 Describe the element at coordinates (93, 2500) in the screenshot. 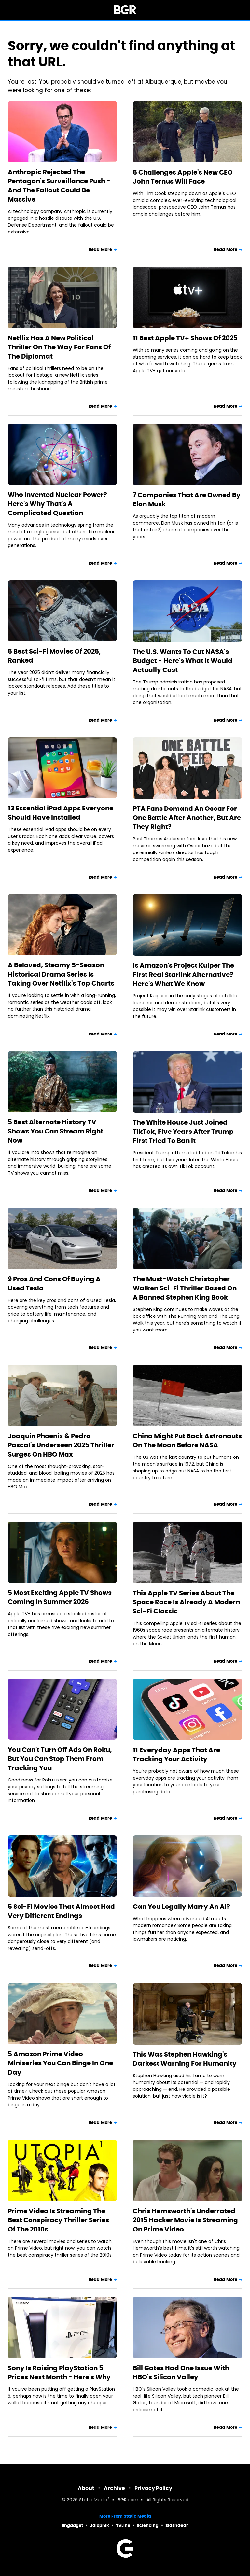

I see `Static Media` at that location.